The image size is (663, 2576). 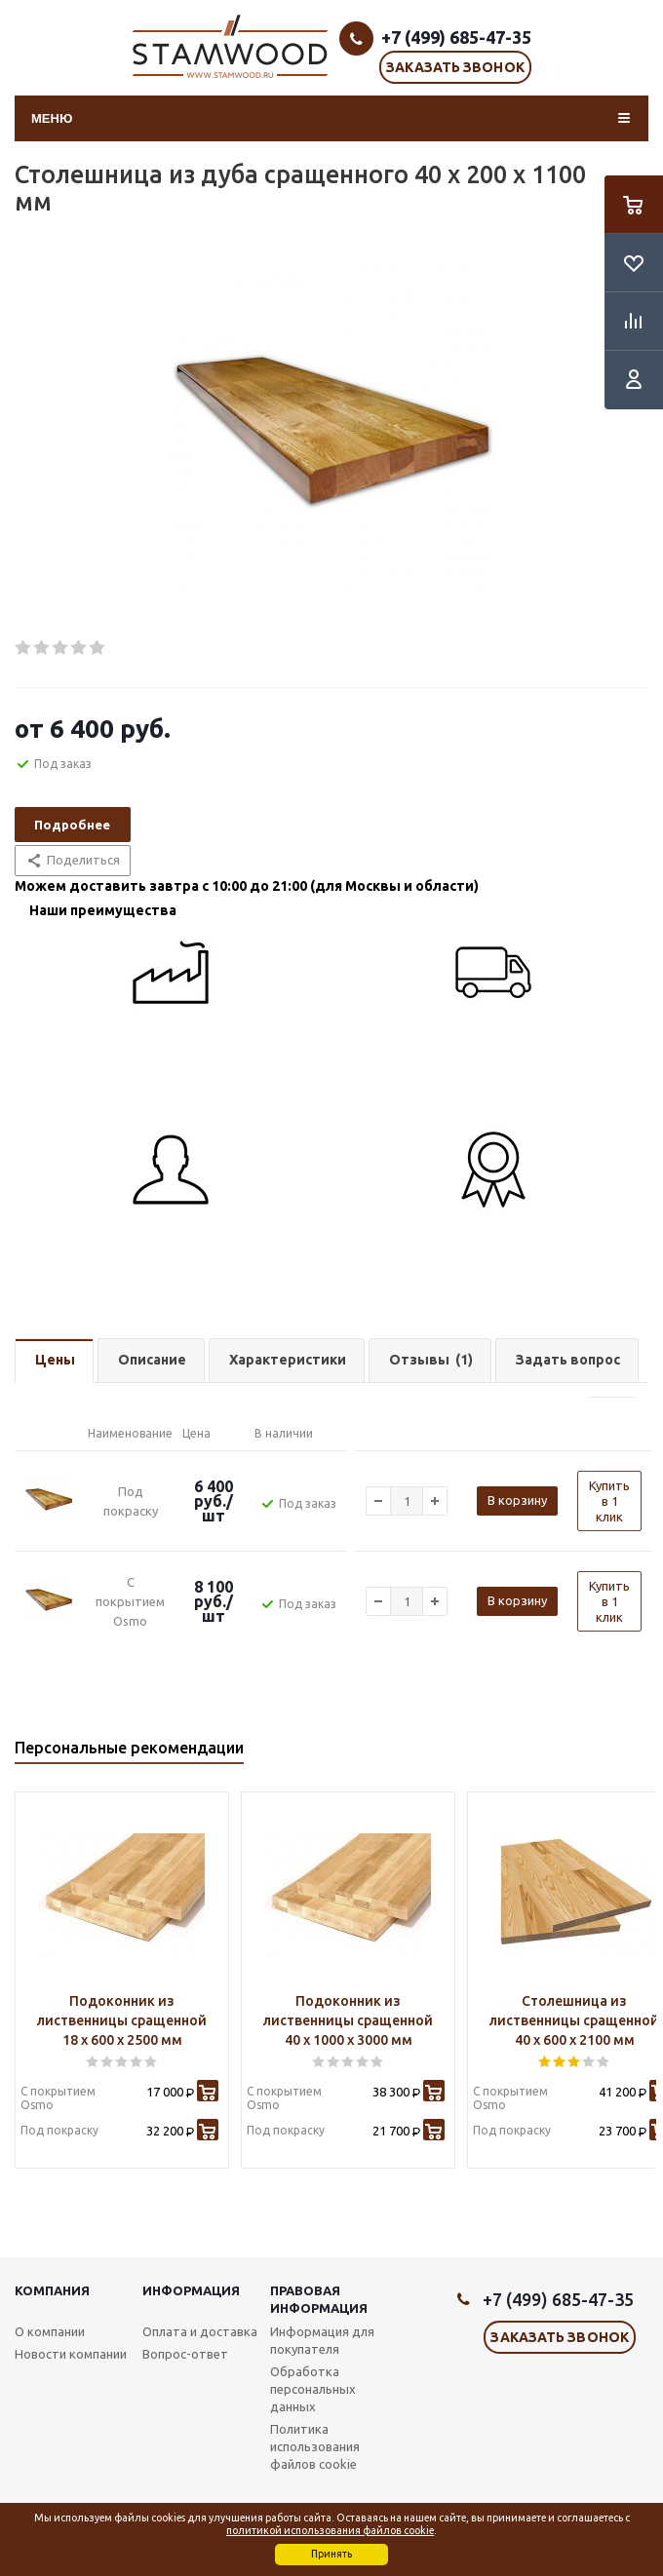 I want to click on О компании, so click(x=50, y=2331).